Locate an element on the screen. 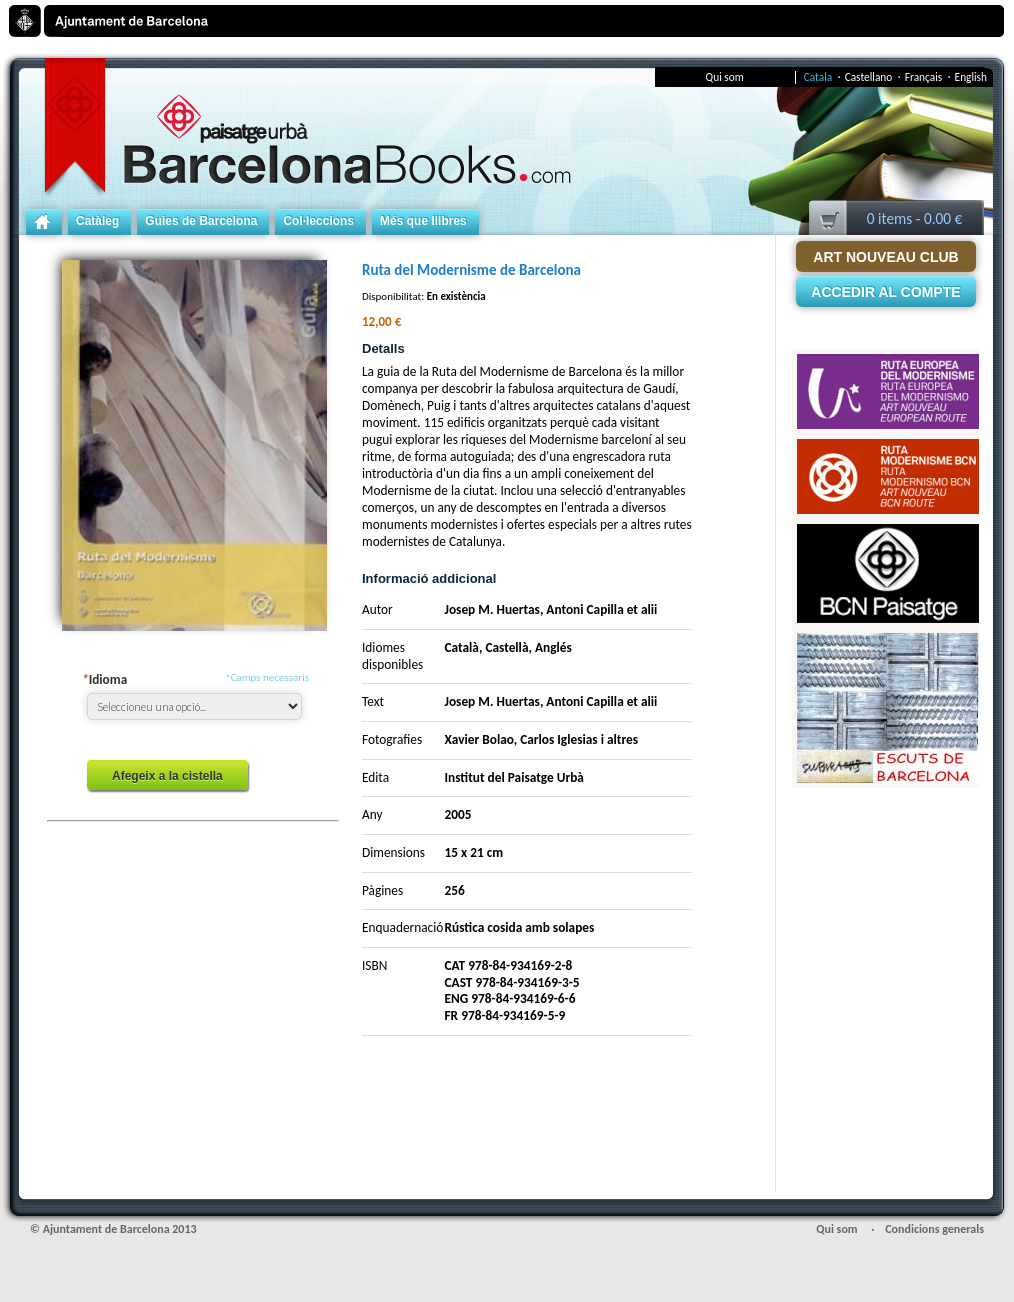 Image resolution: width=1014 pixels, height=1302 pixels. Art Nouveau Club is located at coordinates (885, 257).